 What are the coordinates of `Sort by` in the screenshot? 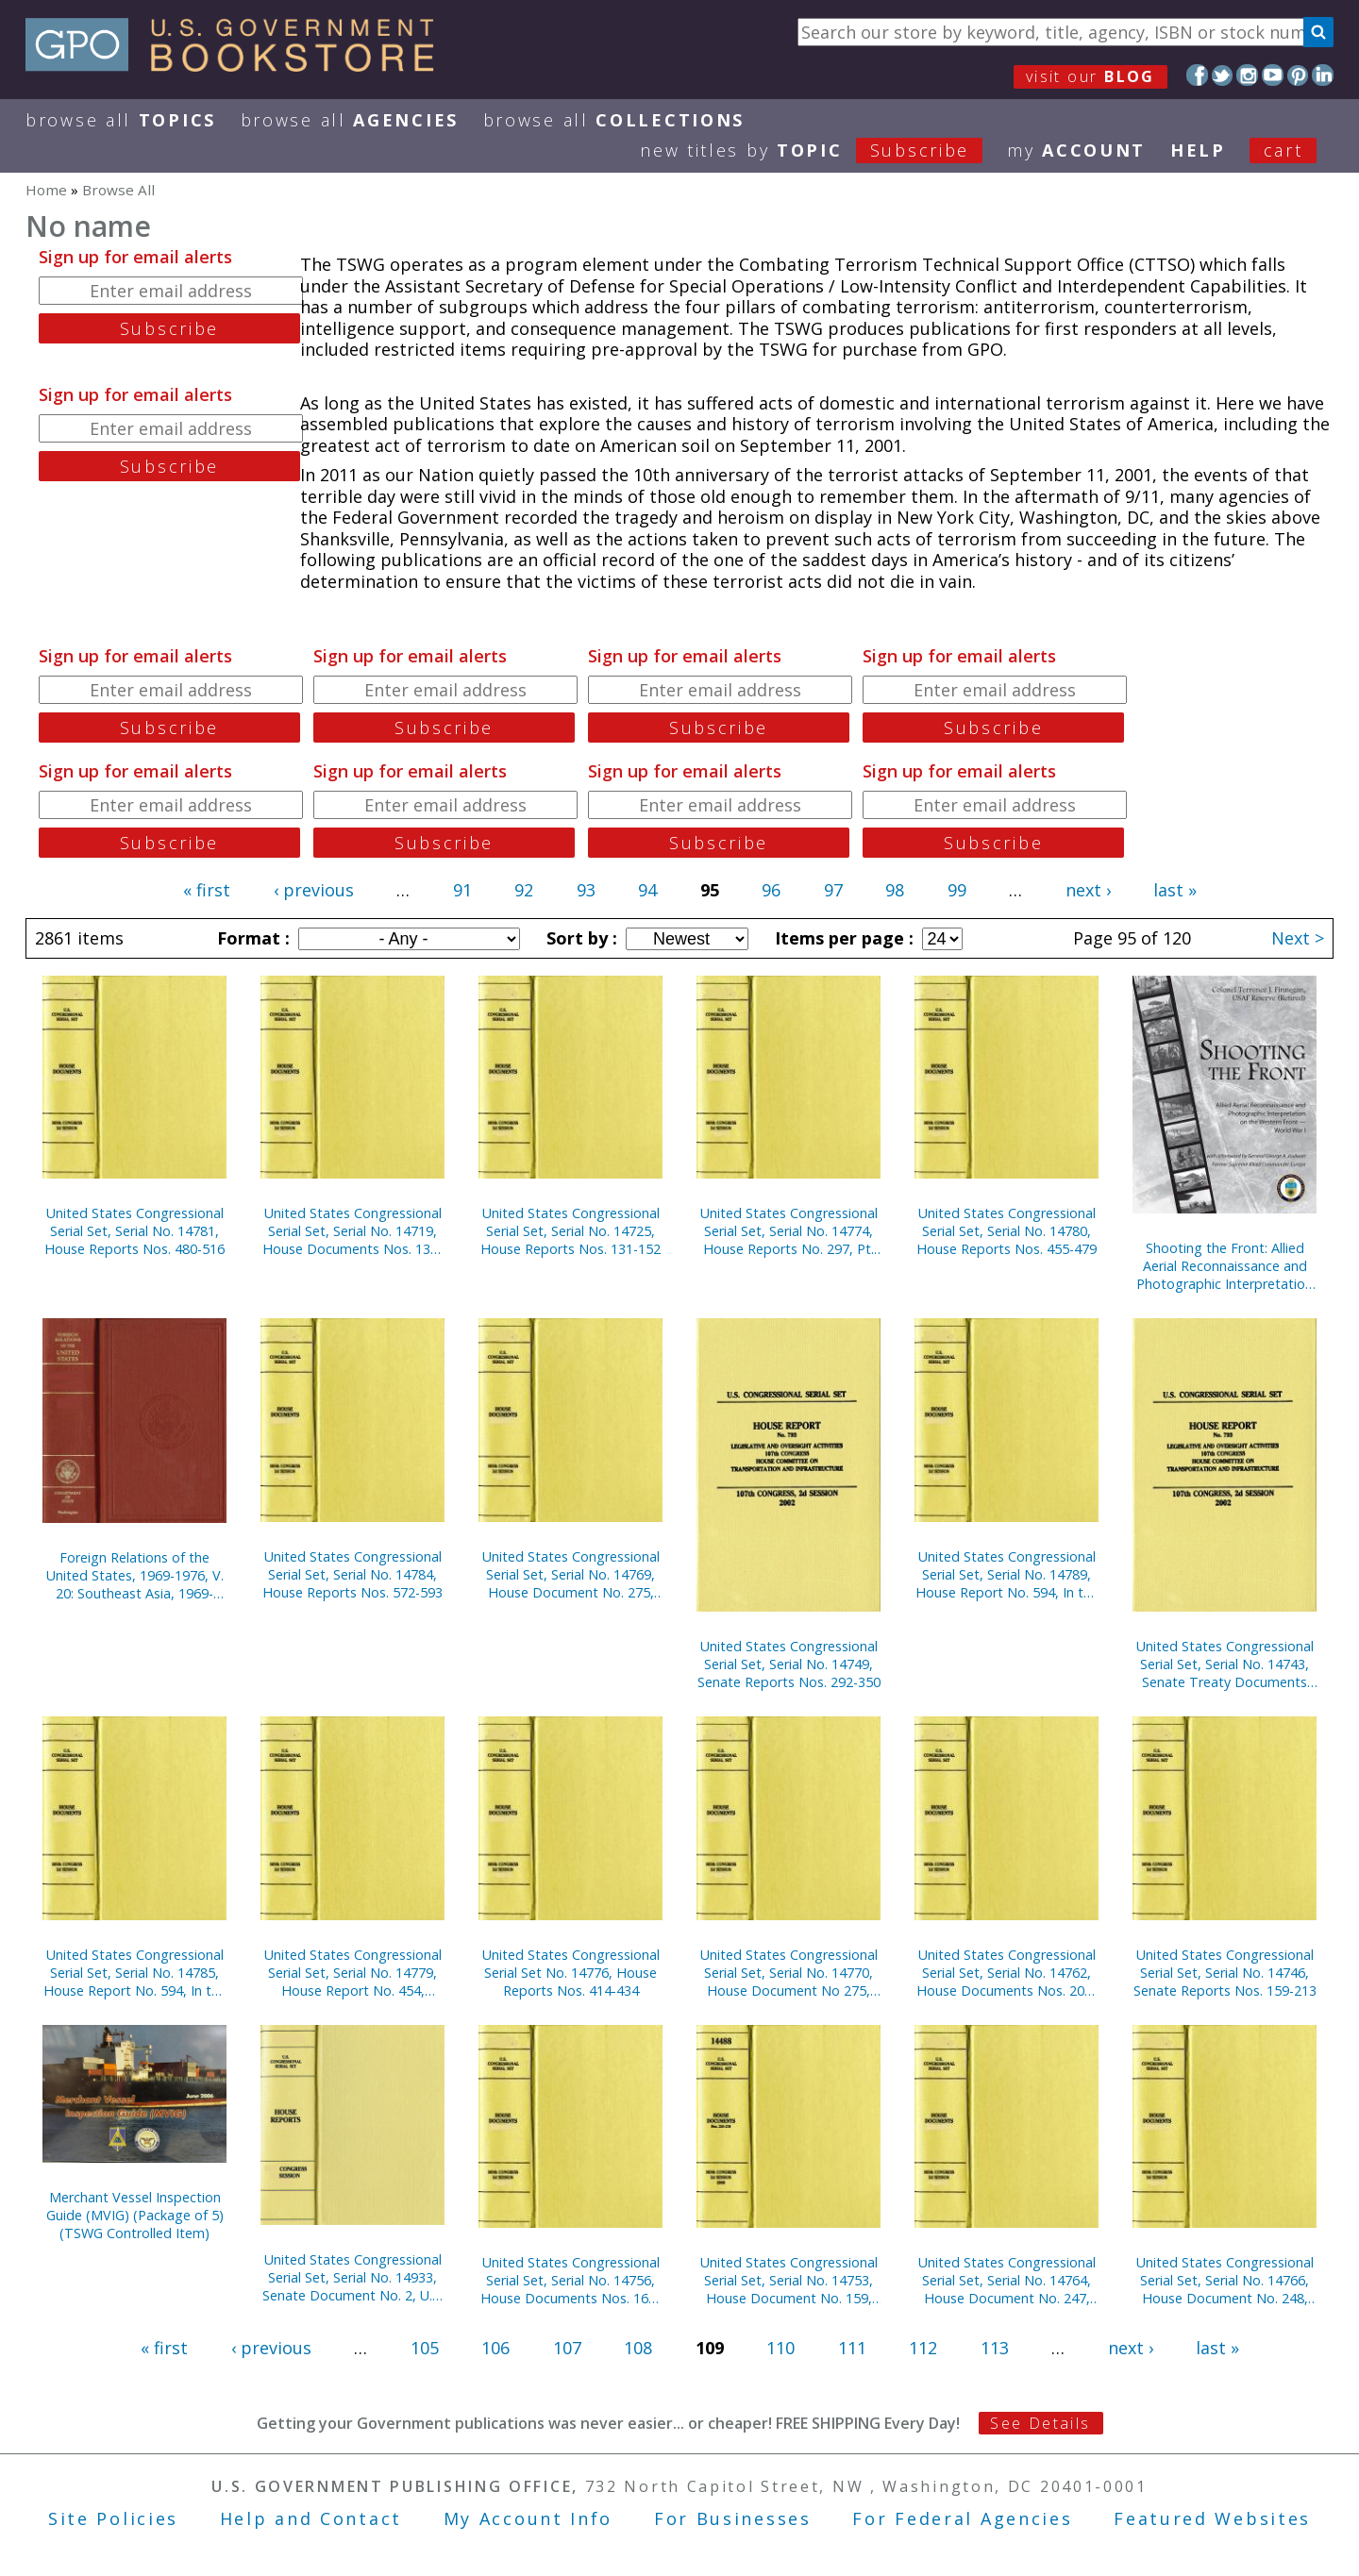 It's located at (579, 938).